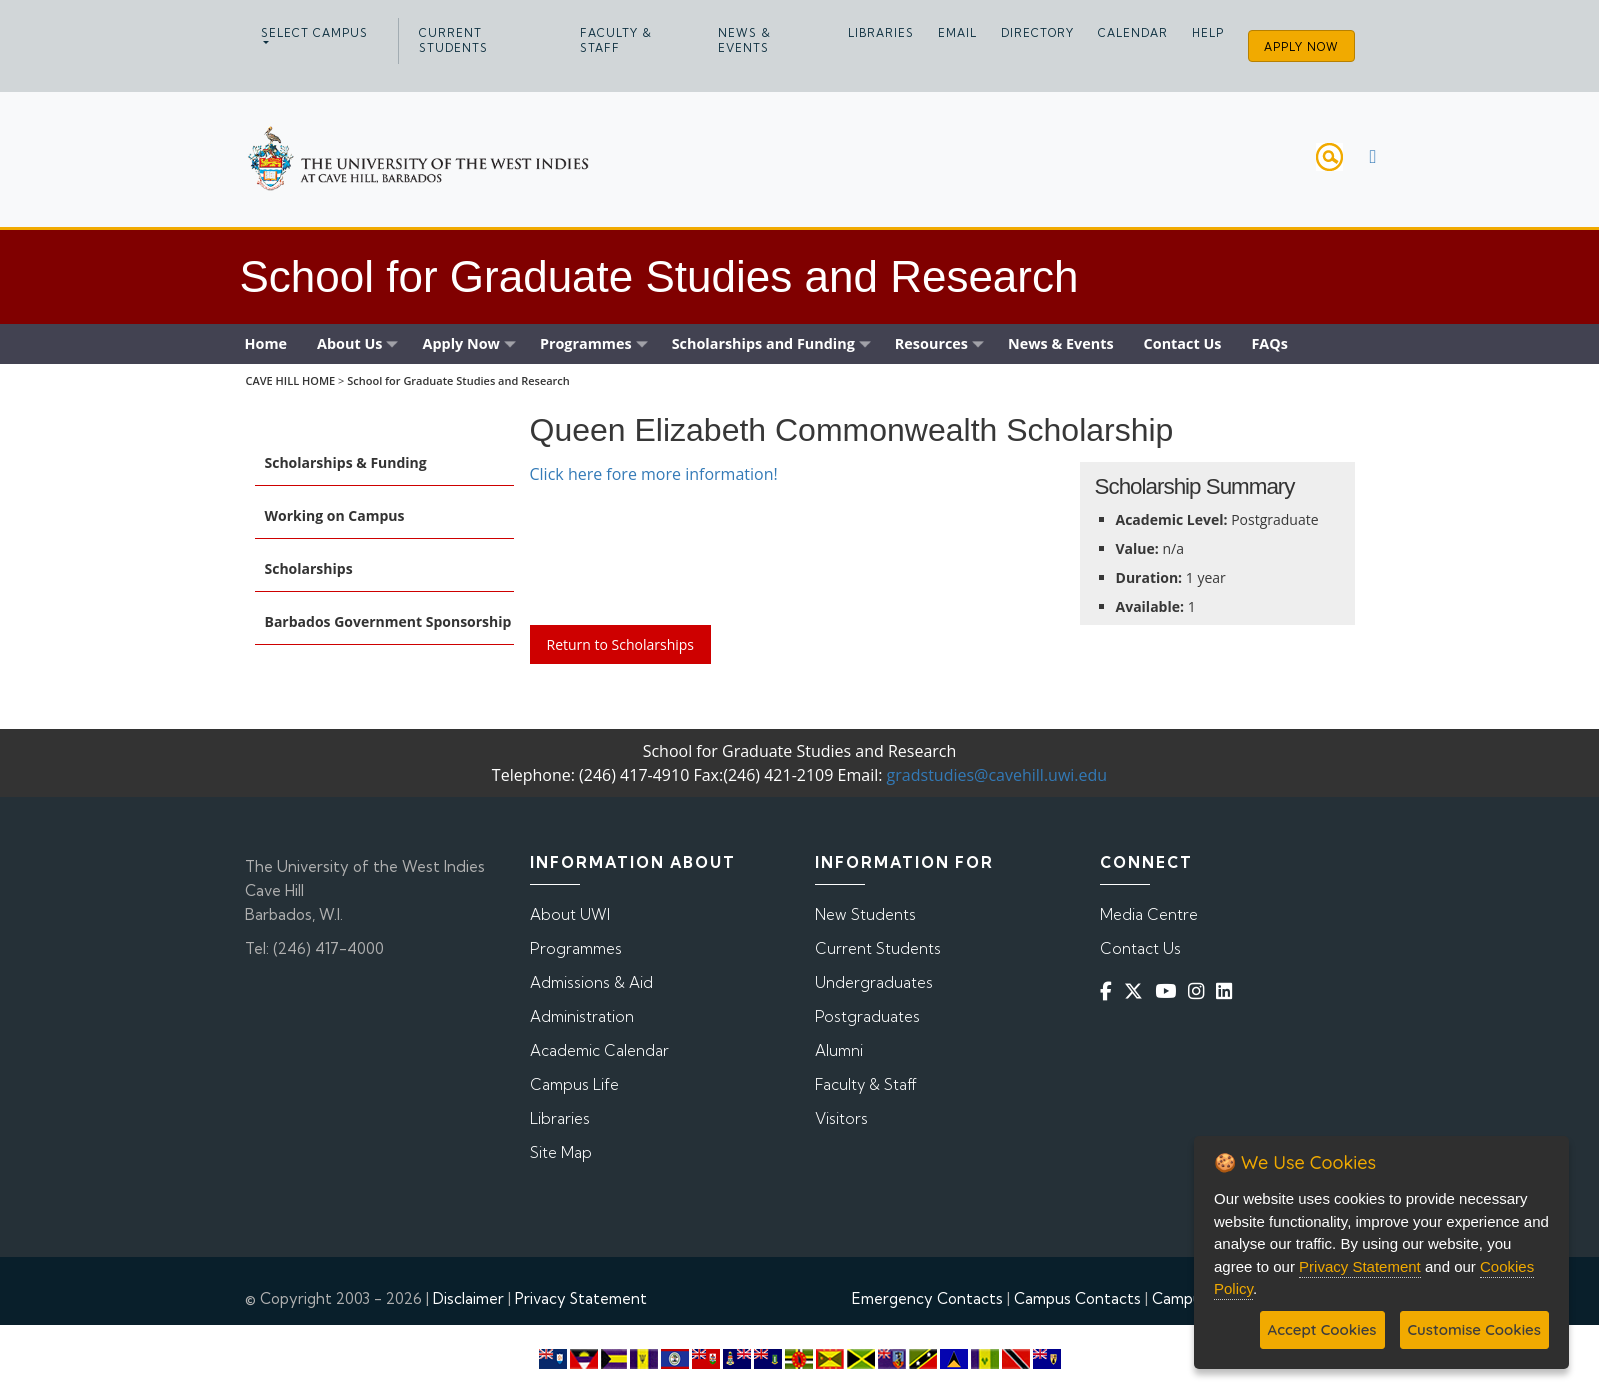 Image resolution: width=1599 pixels, height=1399 pixels. Describe the element at coordinates (1228, 990) in the screenshot. I see `[Linkedin]` at that location.